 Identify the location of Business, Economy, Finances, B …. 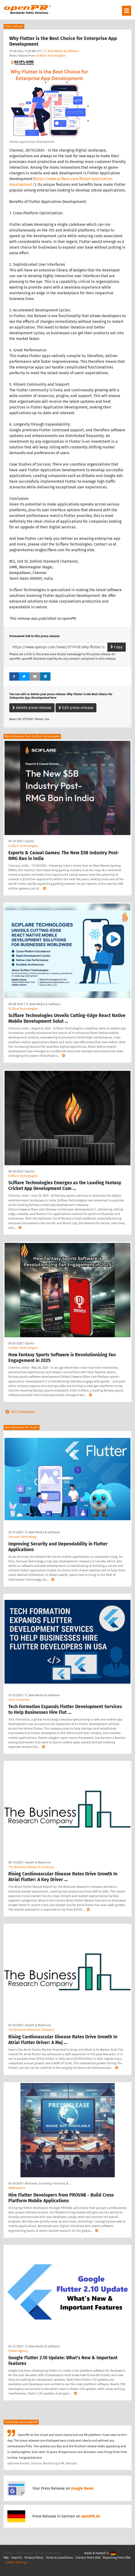
(48, 2183).